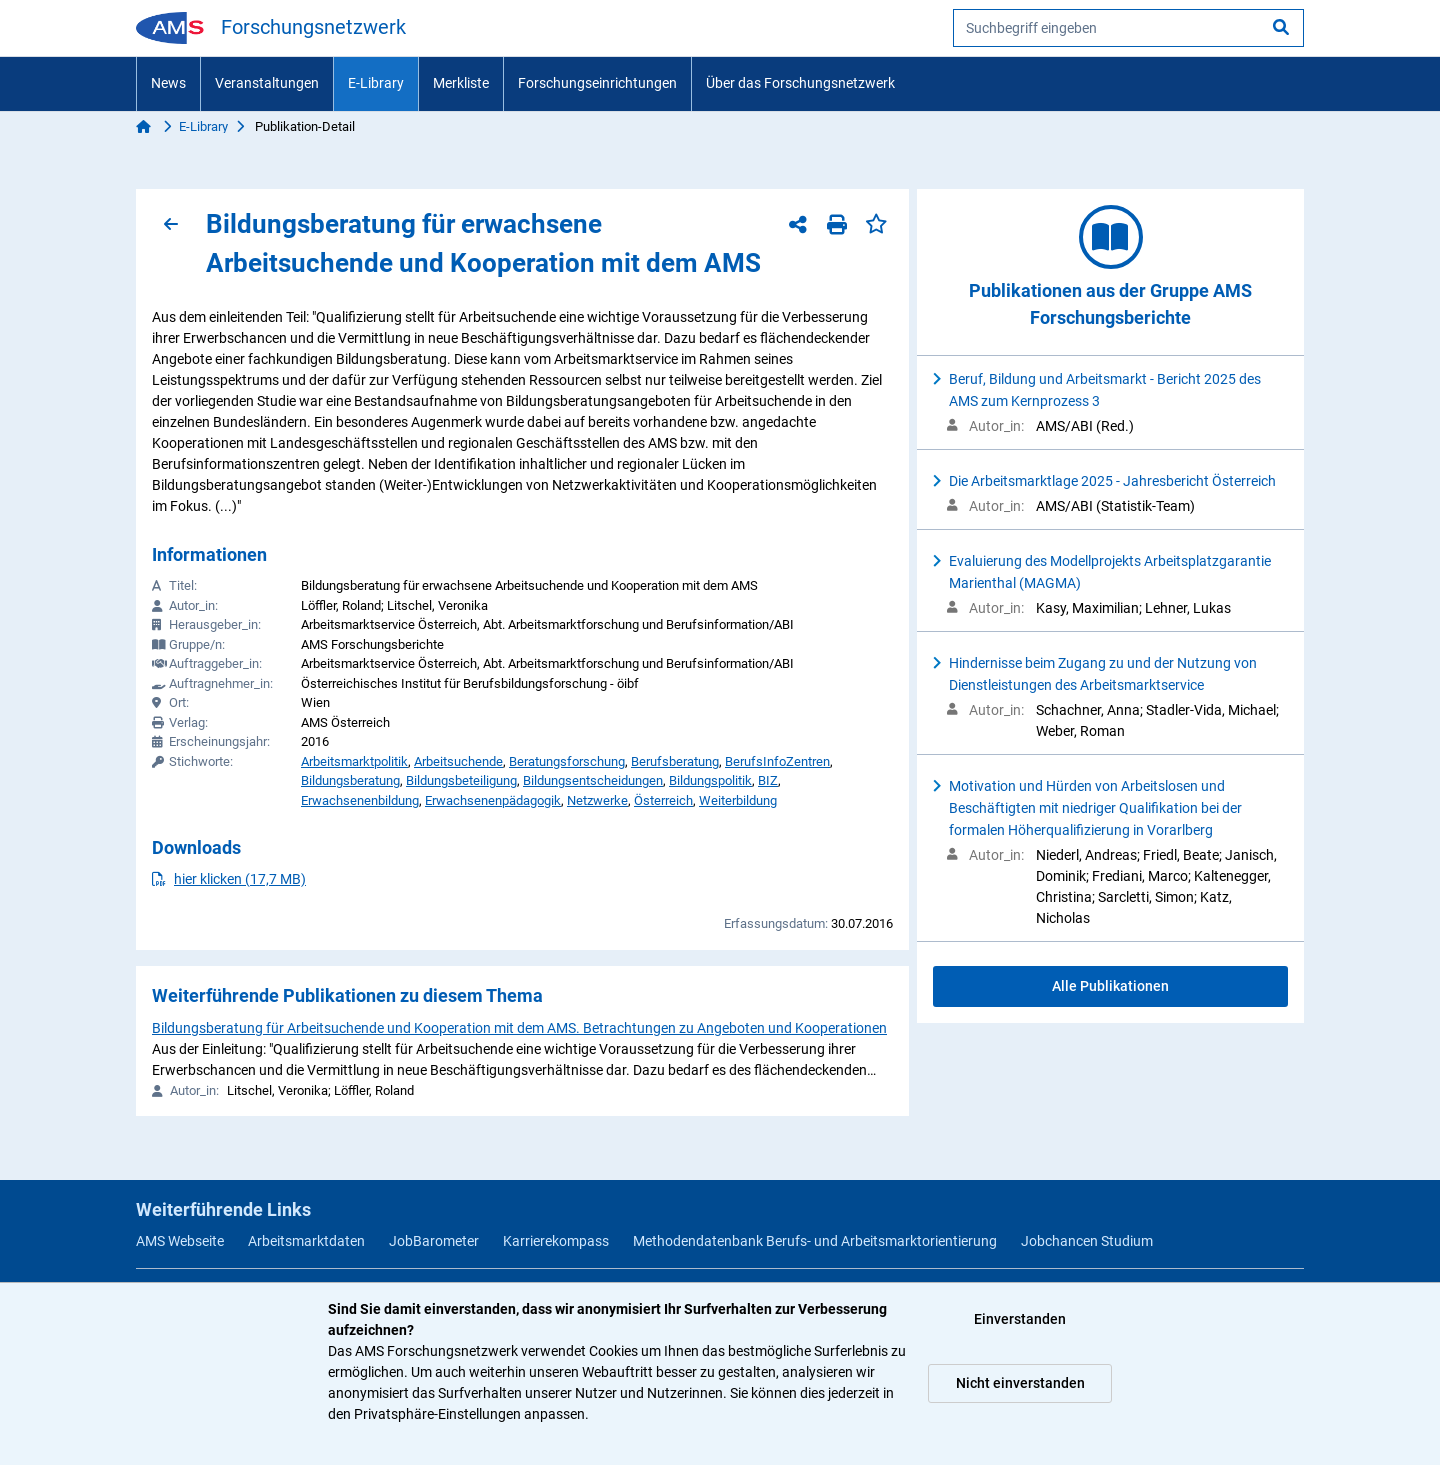 This screenshot has height=1465, width=1440. What do you see at coordinates (593, 780) in the screenshot?
I see `Bildungsentscheidungen` at bounding box center [593, 780].